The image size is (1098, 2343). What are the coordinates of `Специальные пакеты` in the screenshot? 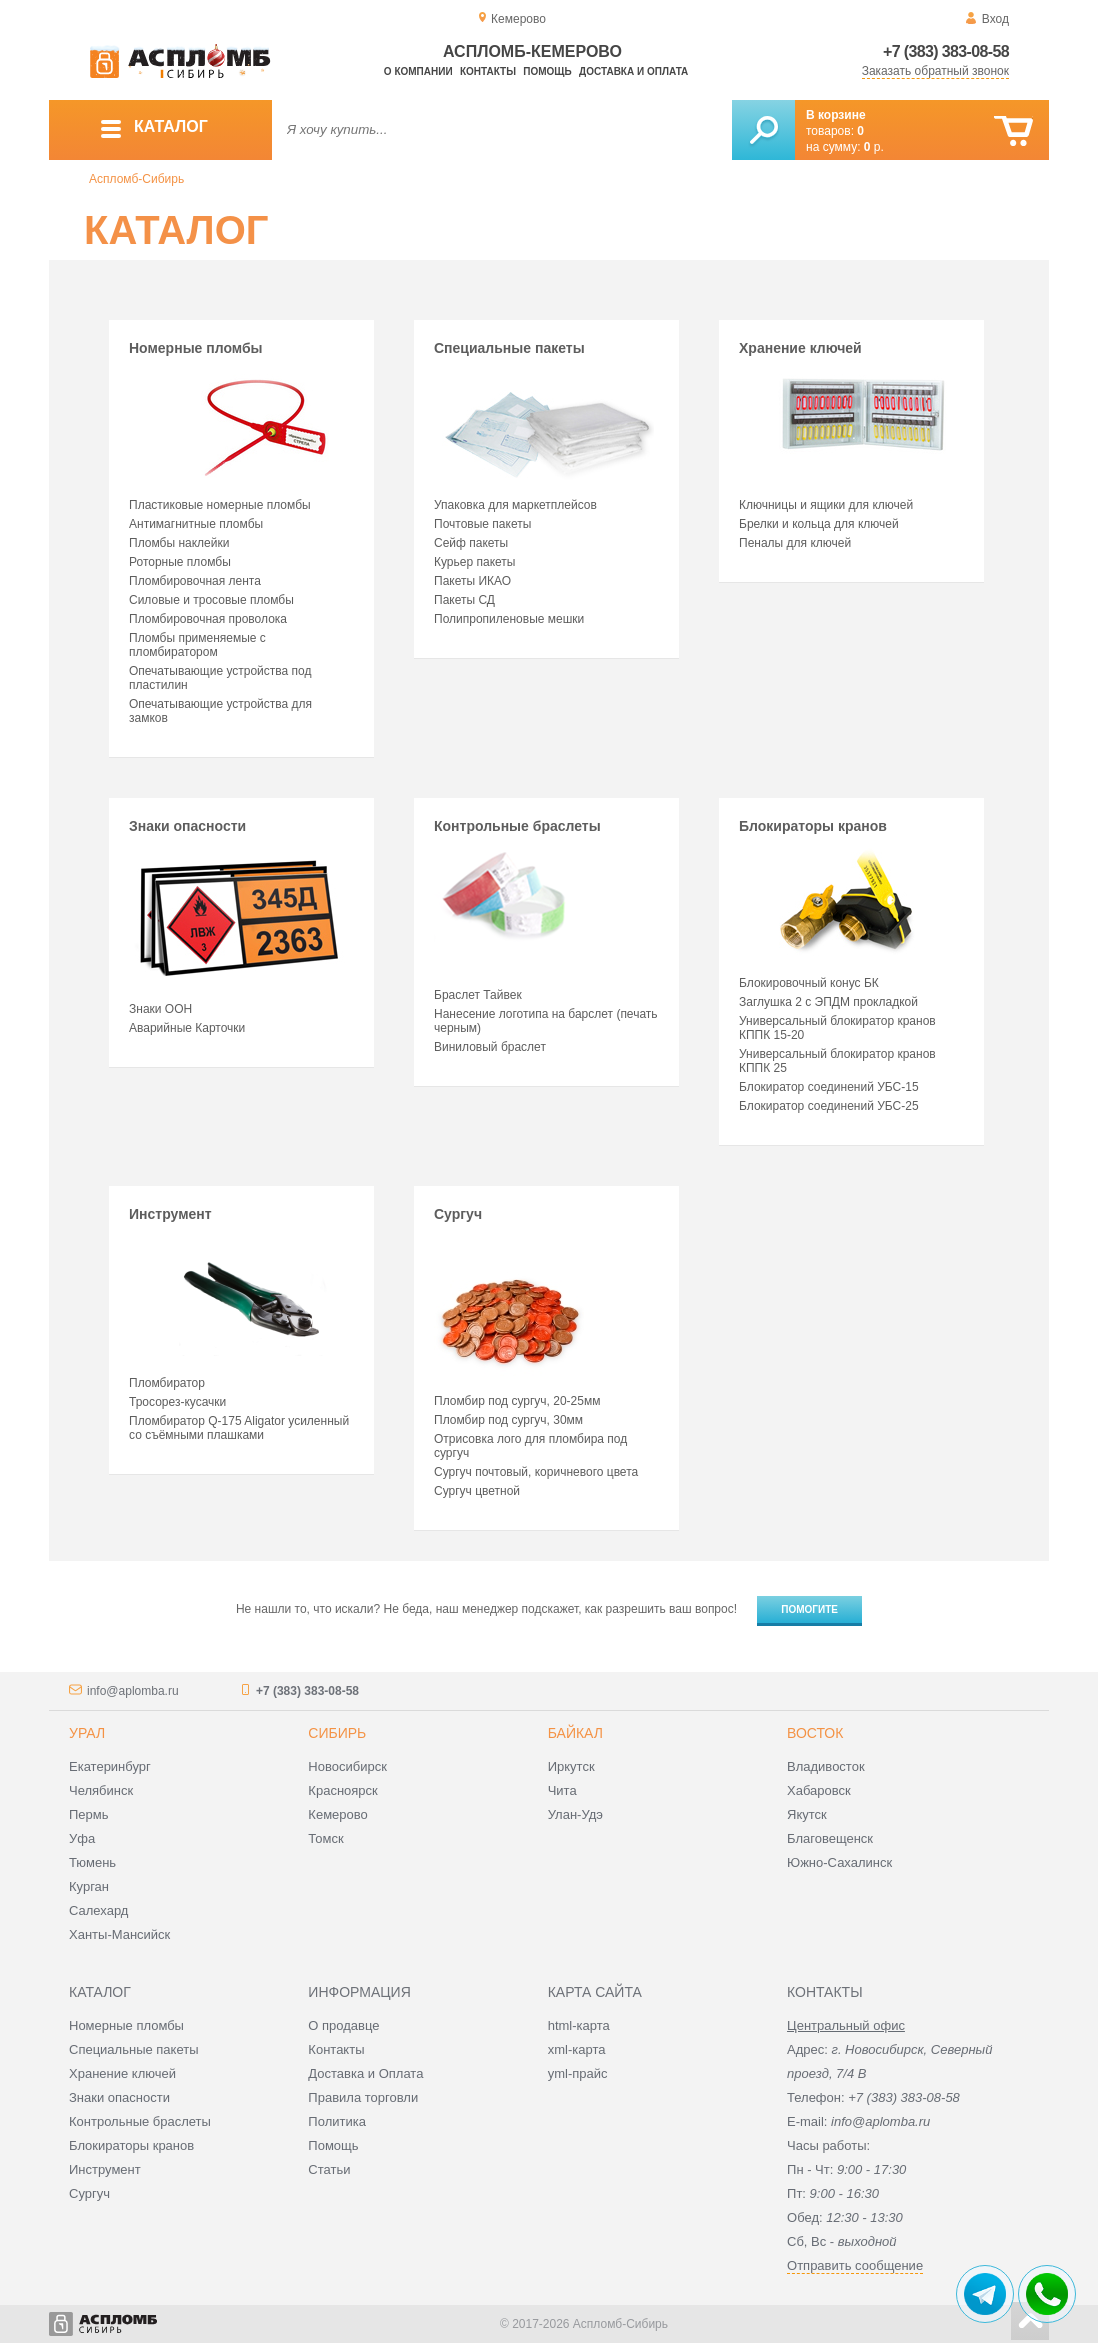 It's located at (544, 413).